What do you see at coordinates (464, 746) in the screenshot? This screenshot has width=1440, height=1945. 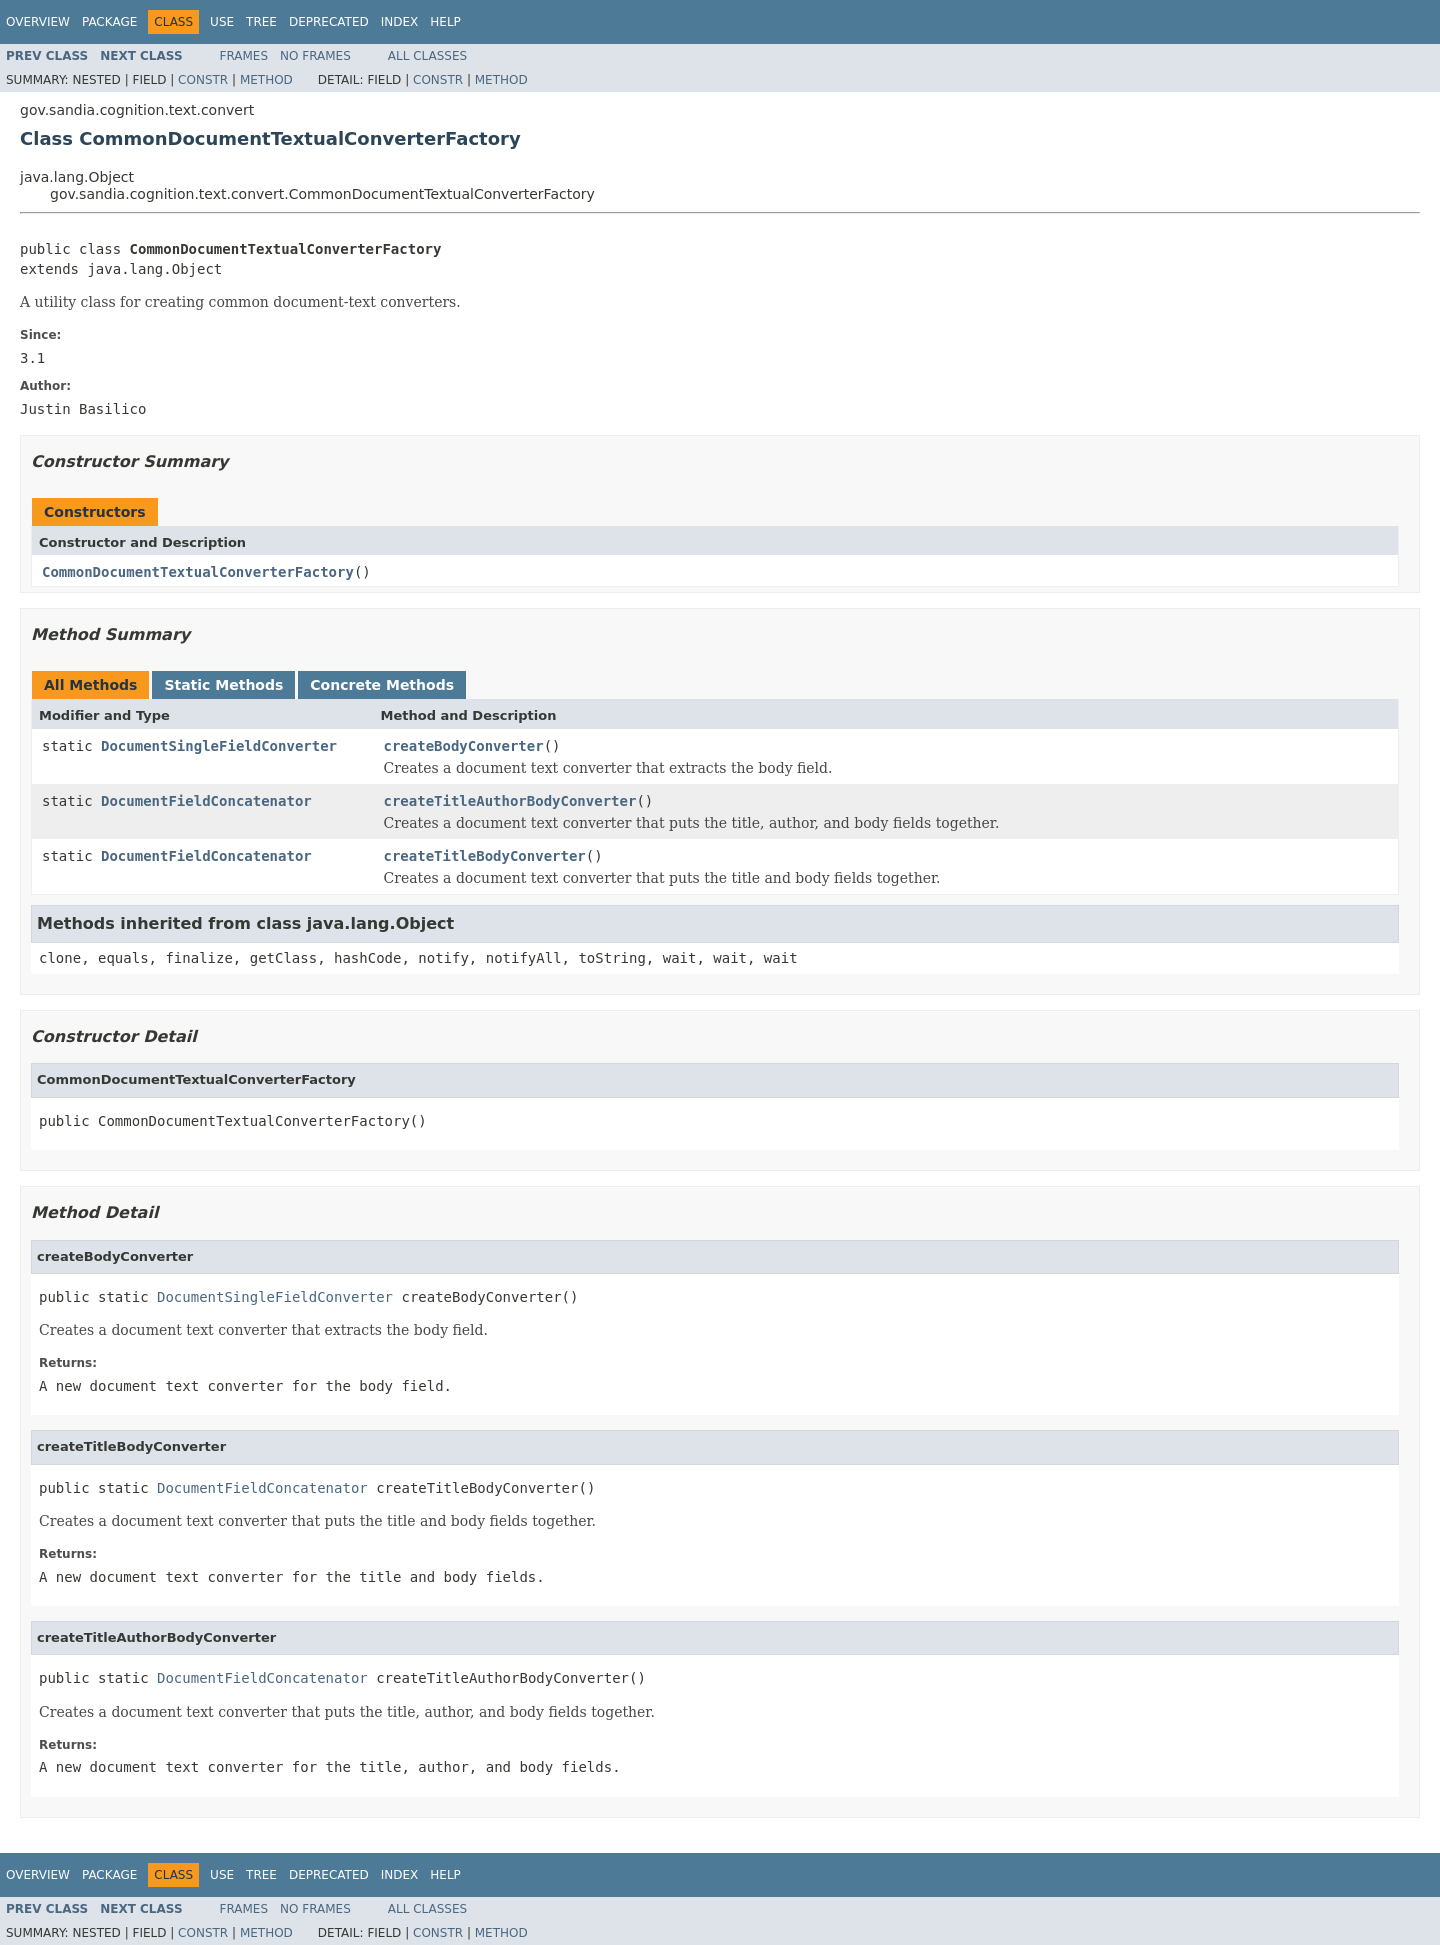 I see `createBodyConverter` at bounding box center [464, 746].